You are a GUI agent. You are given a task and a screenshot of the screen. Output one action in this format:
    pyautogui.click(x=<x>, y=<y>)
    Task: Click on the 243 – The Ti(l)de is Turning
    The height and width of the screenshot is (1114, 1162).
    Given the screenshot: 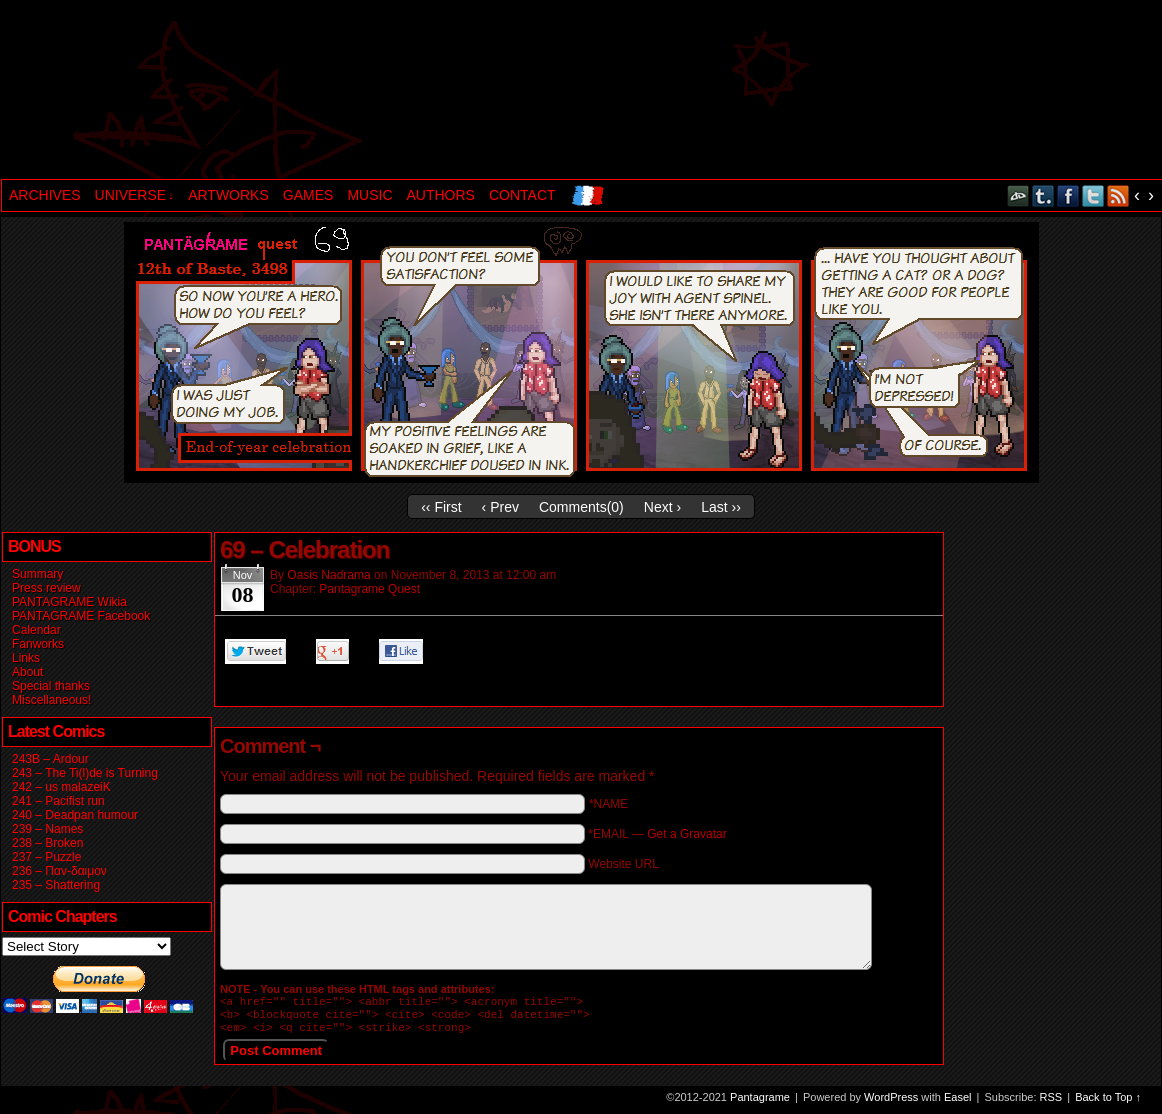 What is the action you would take?
    pyautogui.click(x=85, y=773)
    